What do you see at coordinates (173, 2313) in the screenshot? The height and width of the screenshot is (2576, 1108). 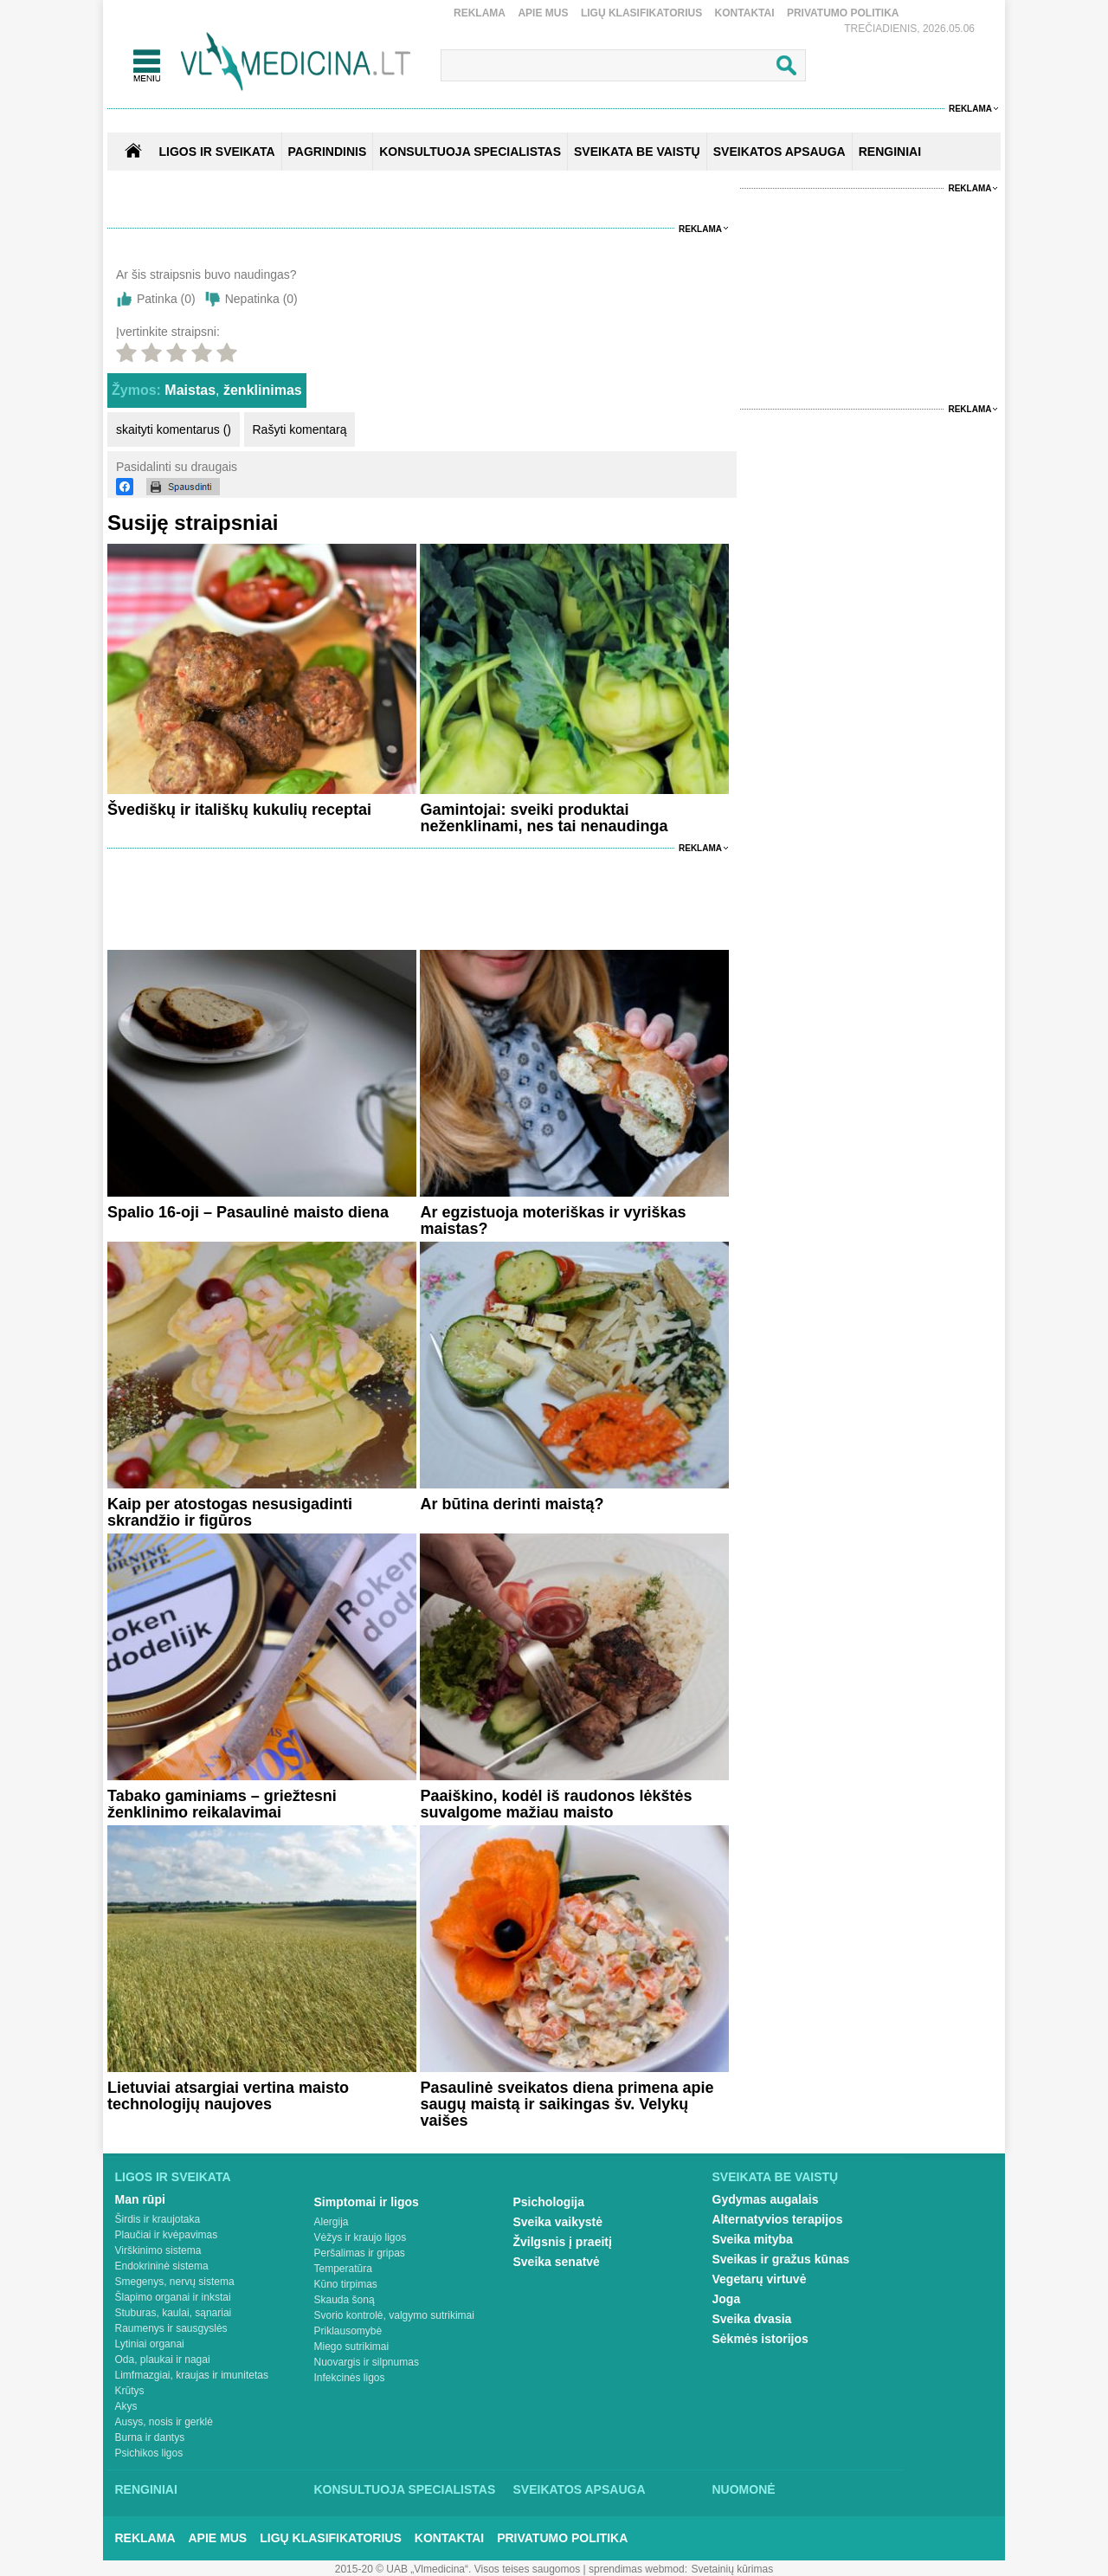 I see `Stuburas, kaulai, sąnariai` at bounding box center [173, 2313].